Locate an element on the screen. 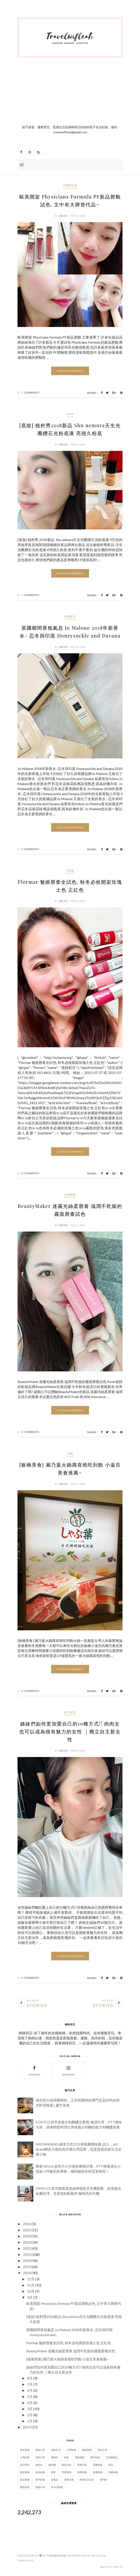 The width and height of the screenshot is (140, 2576). 全新香水 is located at coordinates (70, 616).